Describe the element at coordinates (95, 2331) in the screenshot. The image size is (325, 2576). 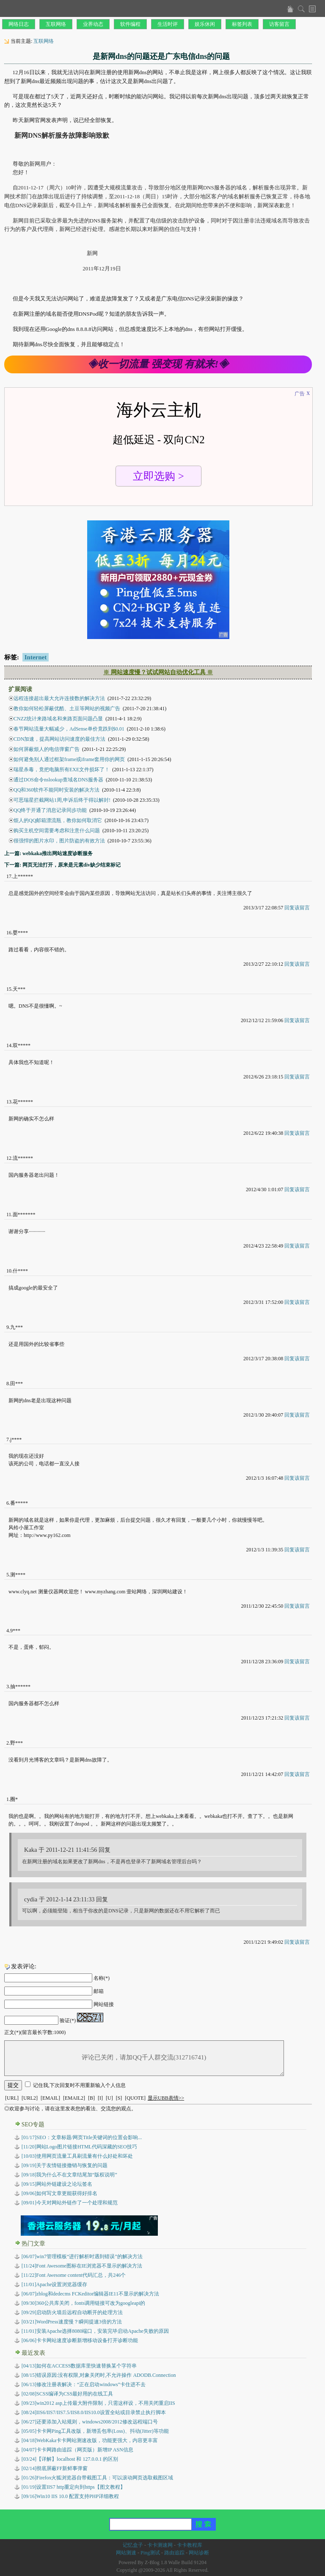
I see `[11/01]安装Apache选择8080端口，安装完毕启动Apache失败的原因` at that location.